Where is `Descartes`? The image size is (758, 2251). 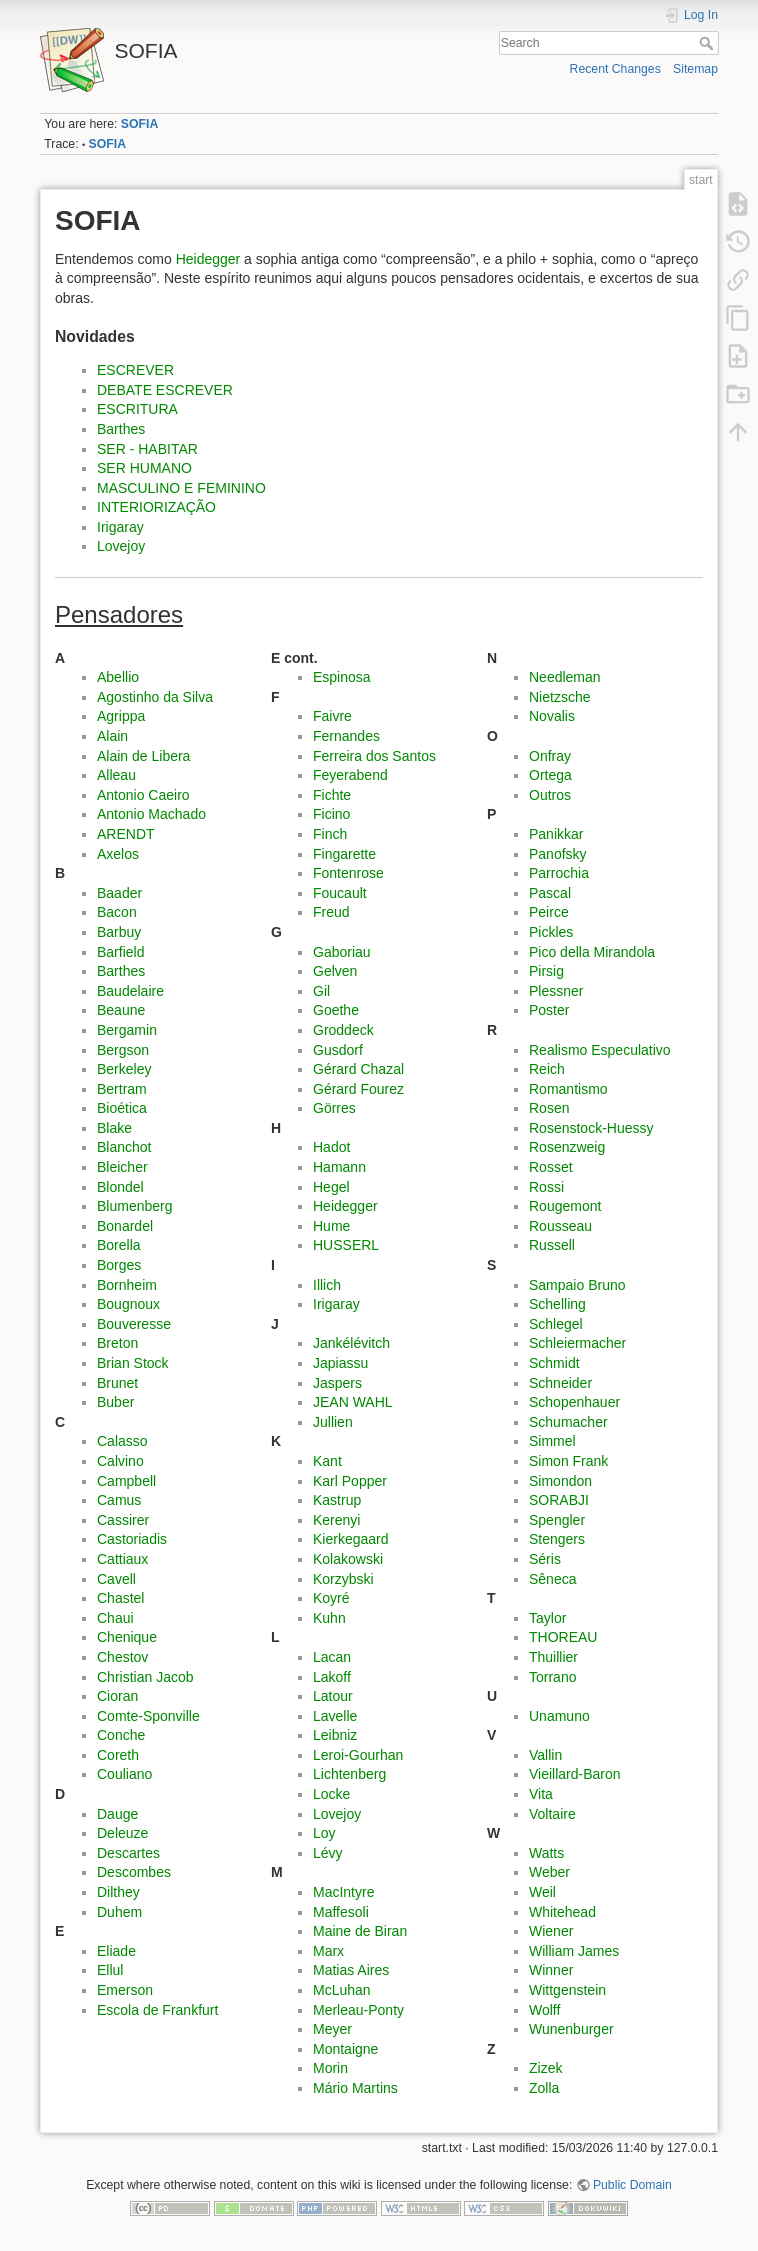 Descartes is located at coordinates (128, 1853).